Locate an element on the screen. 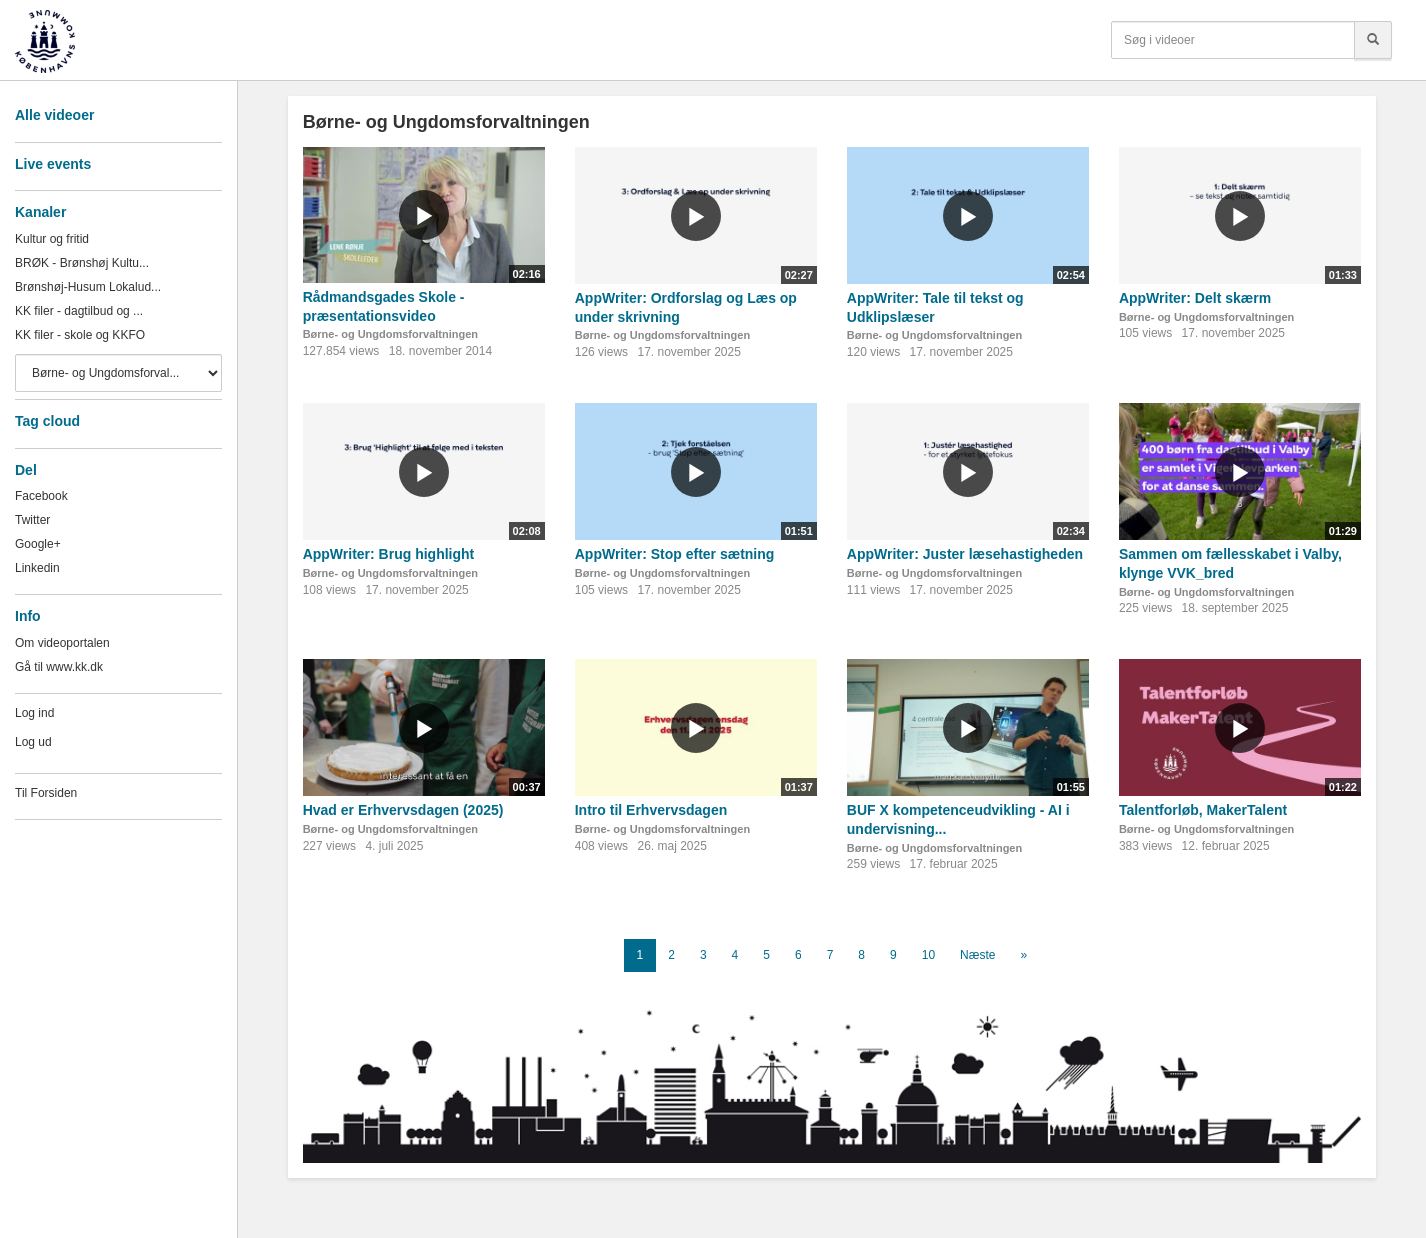  Tag cloud is located at coordinates (47, 421).